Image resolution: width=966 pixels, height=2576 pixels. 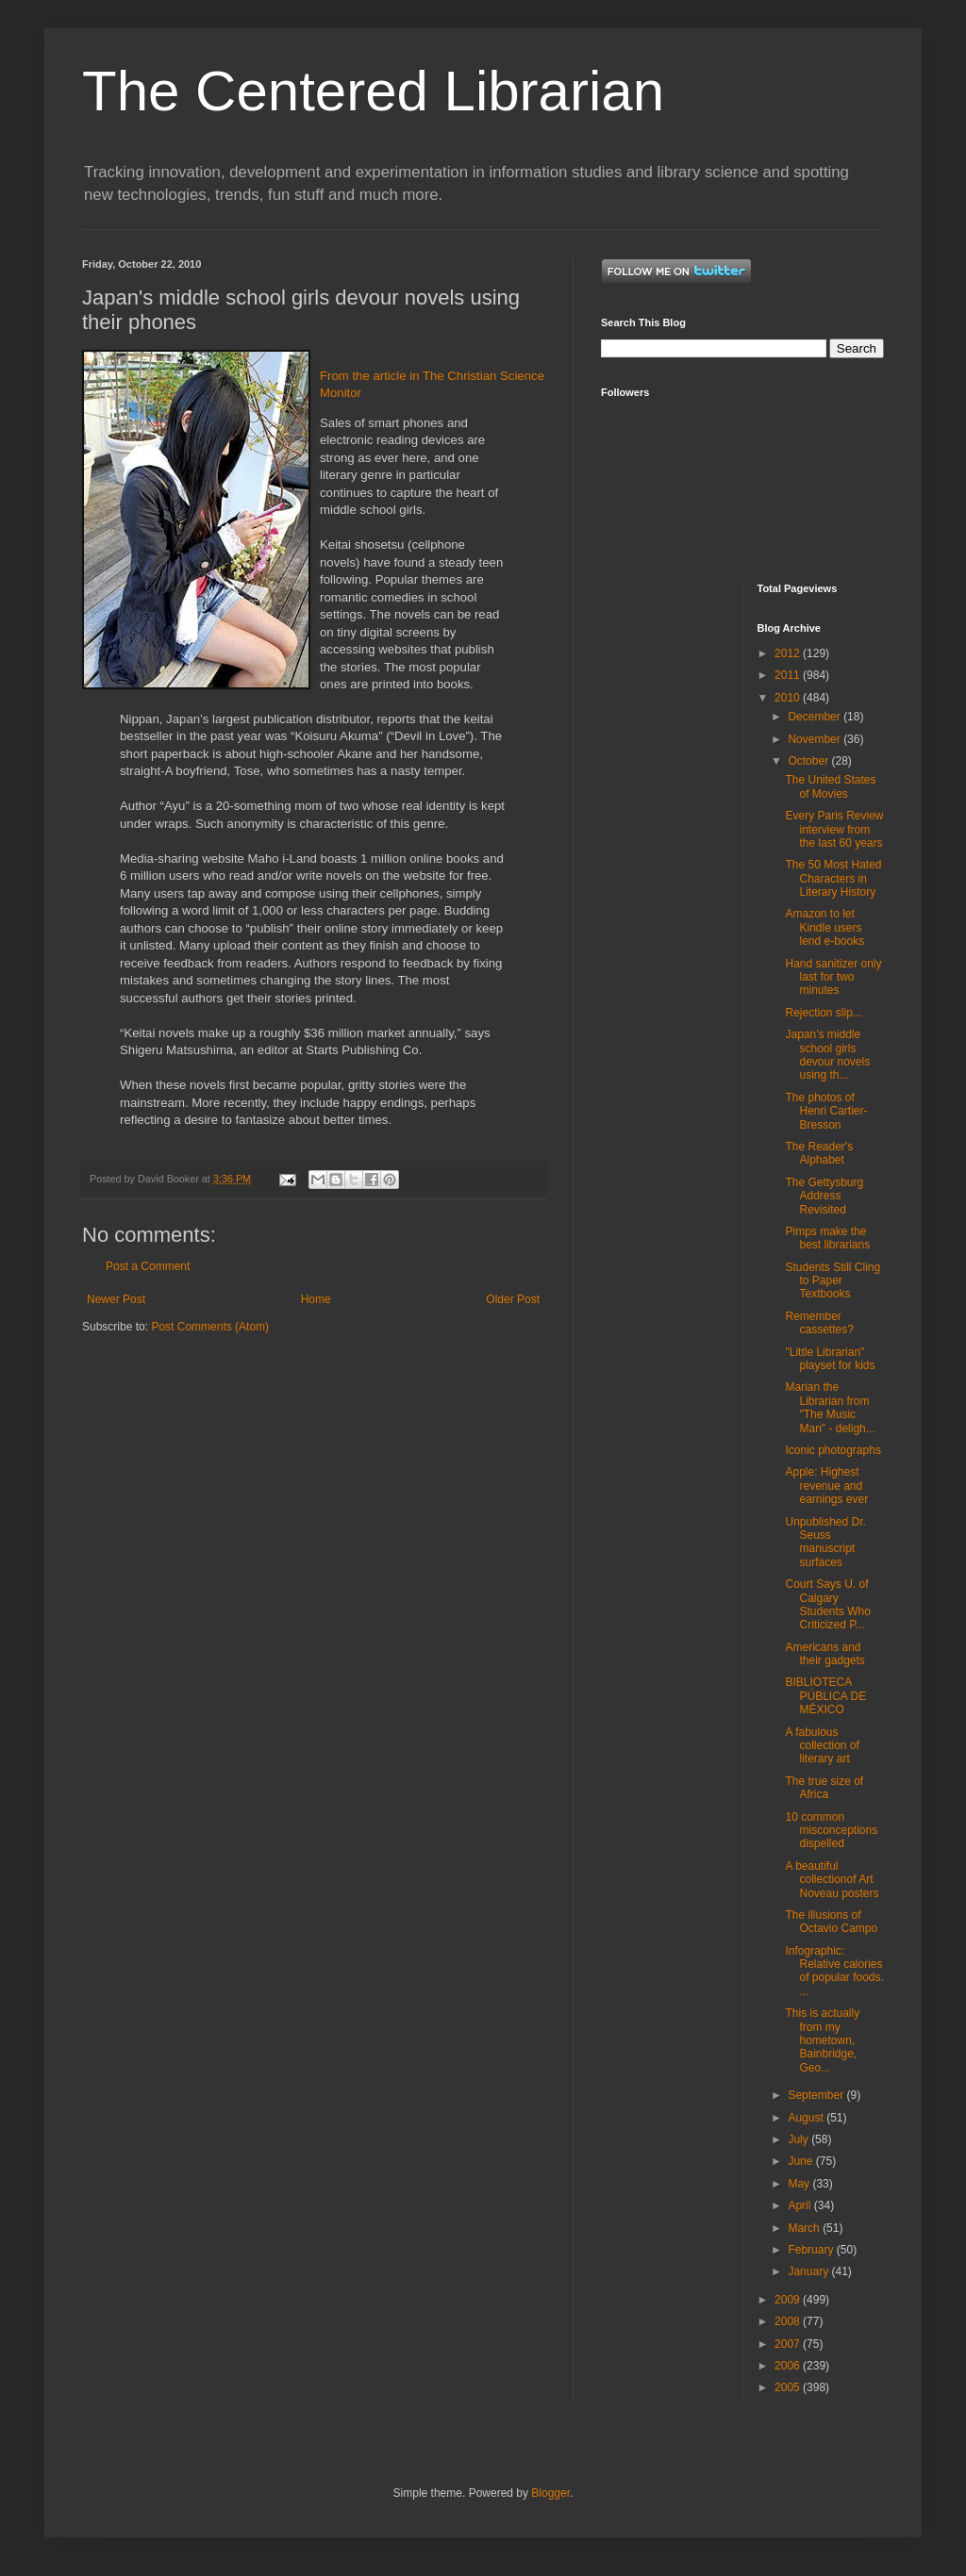 What do you see at coordinates (550, 2493) in the screenshot?
I see `Blogger` at bounding box center [550, 2493].